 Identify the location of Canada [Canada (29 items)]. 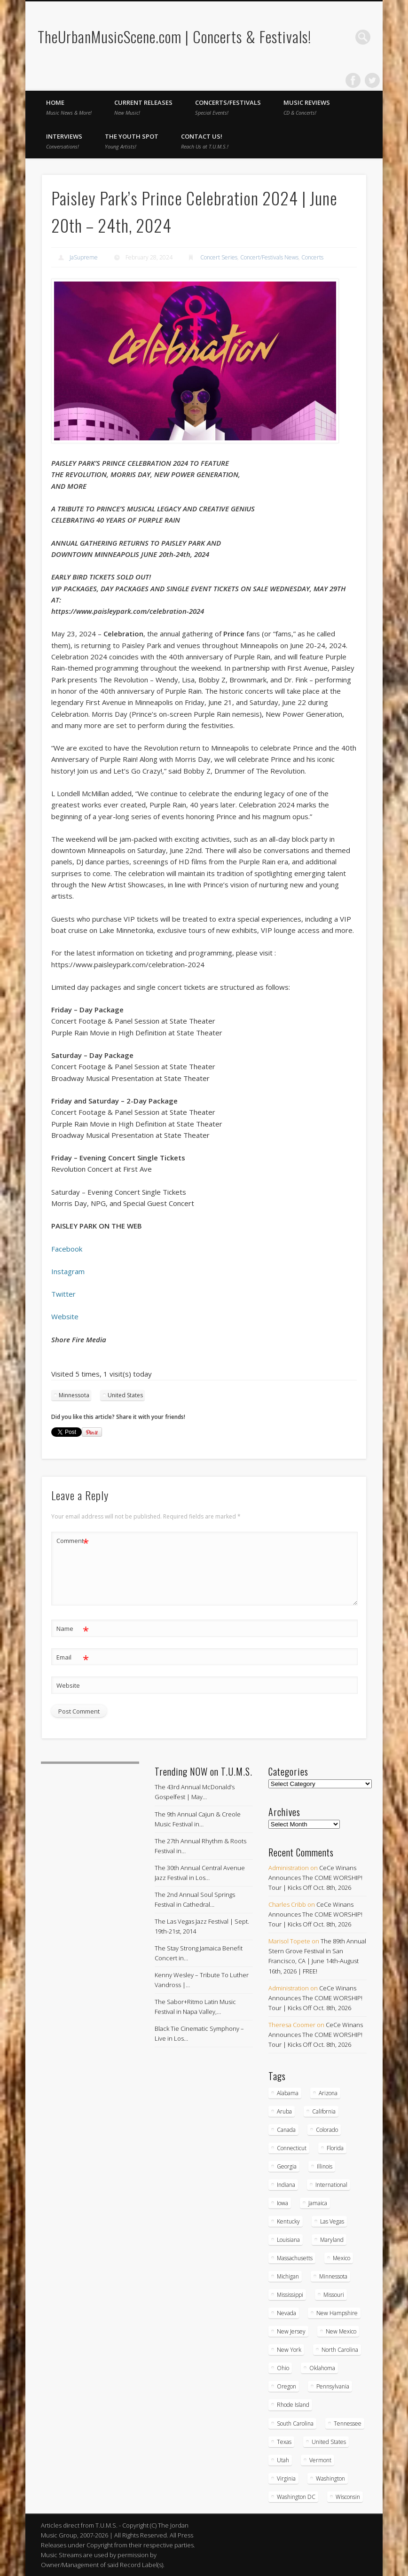
(286, 2130).